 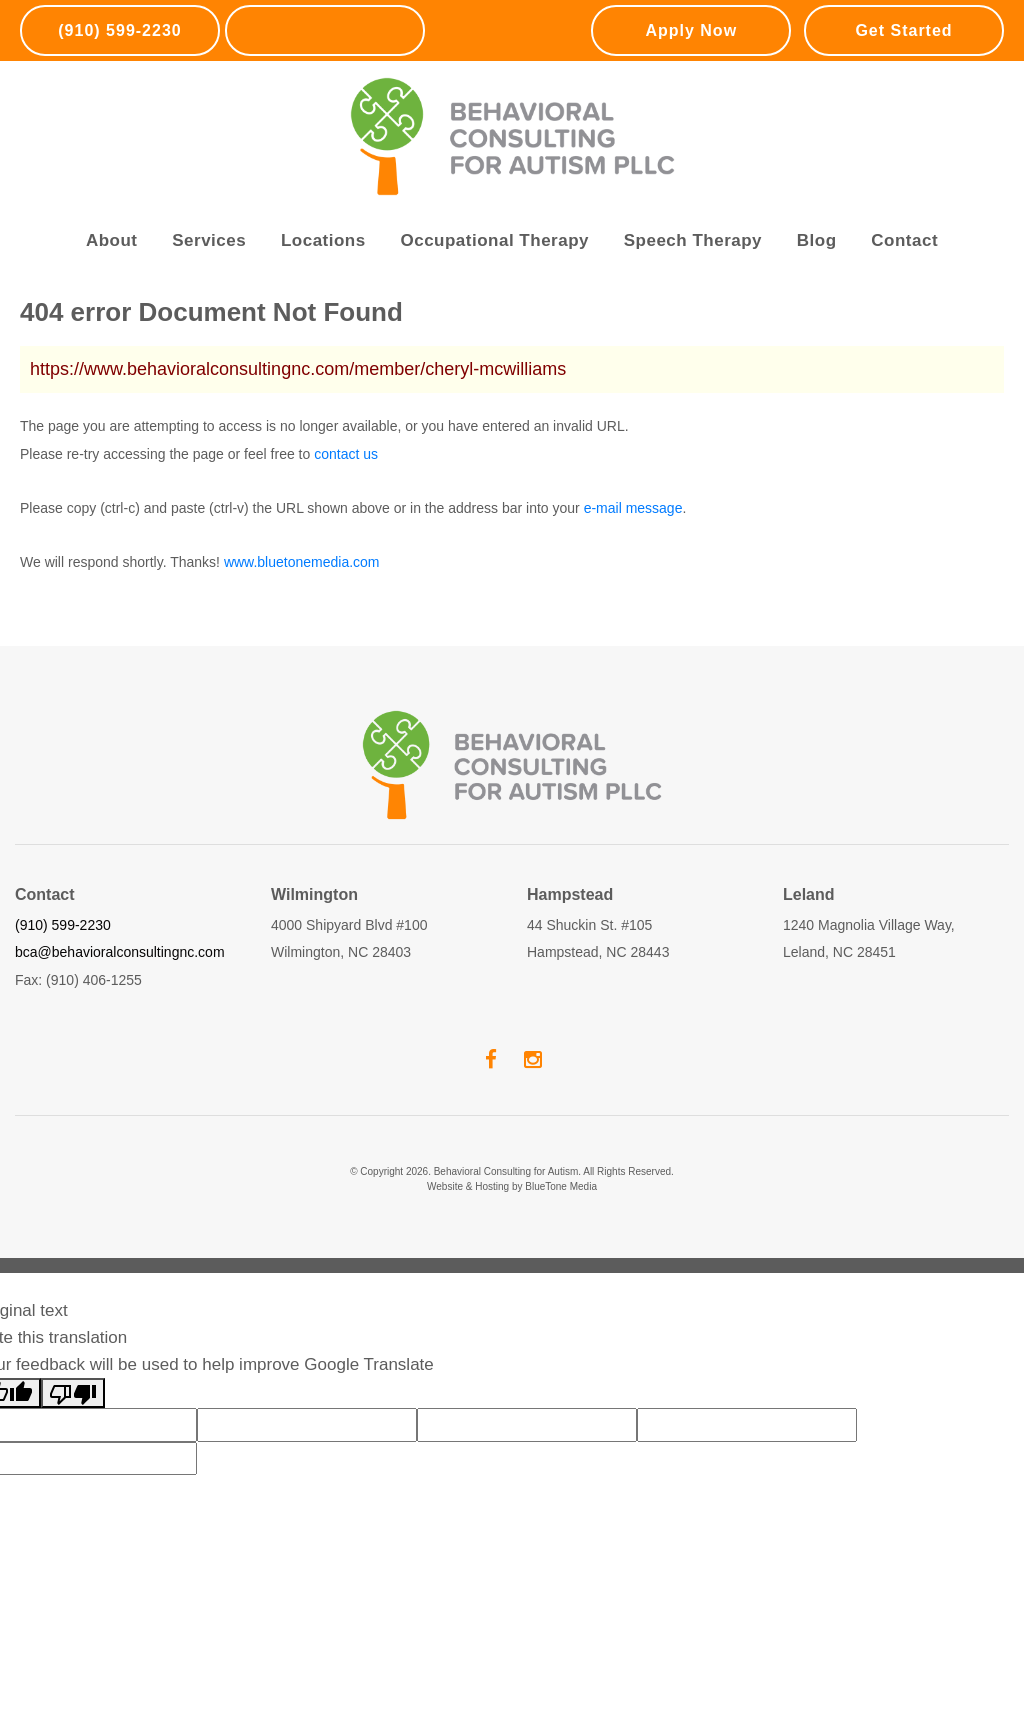 I want to click on e-mail message, so click(x=633, y=508).